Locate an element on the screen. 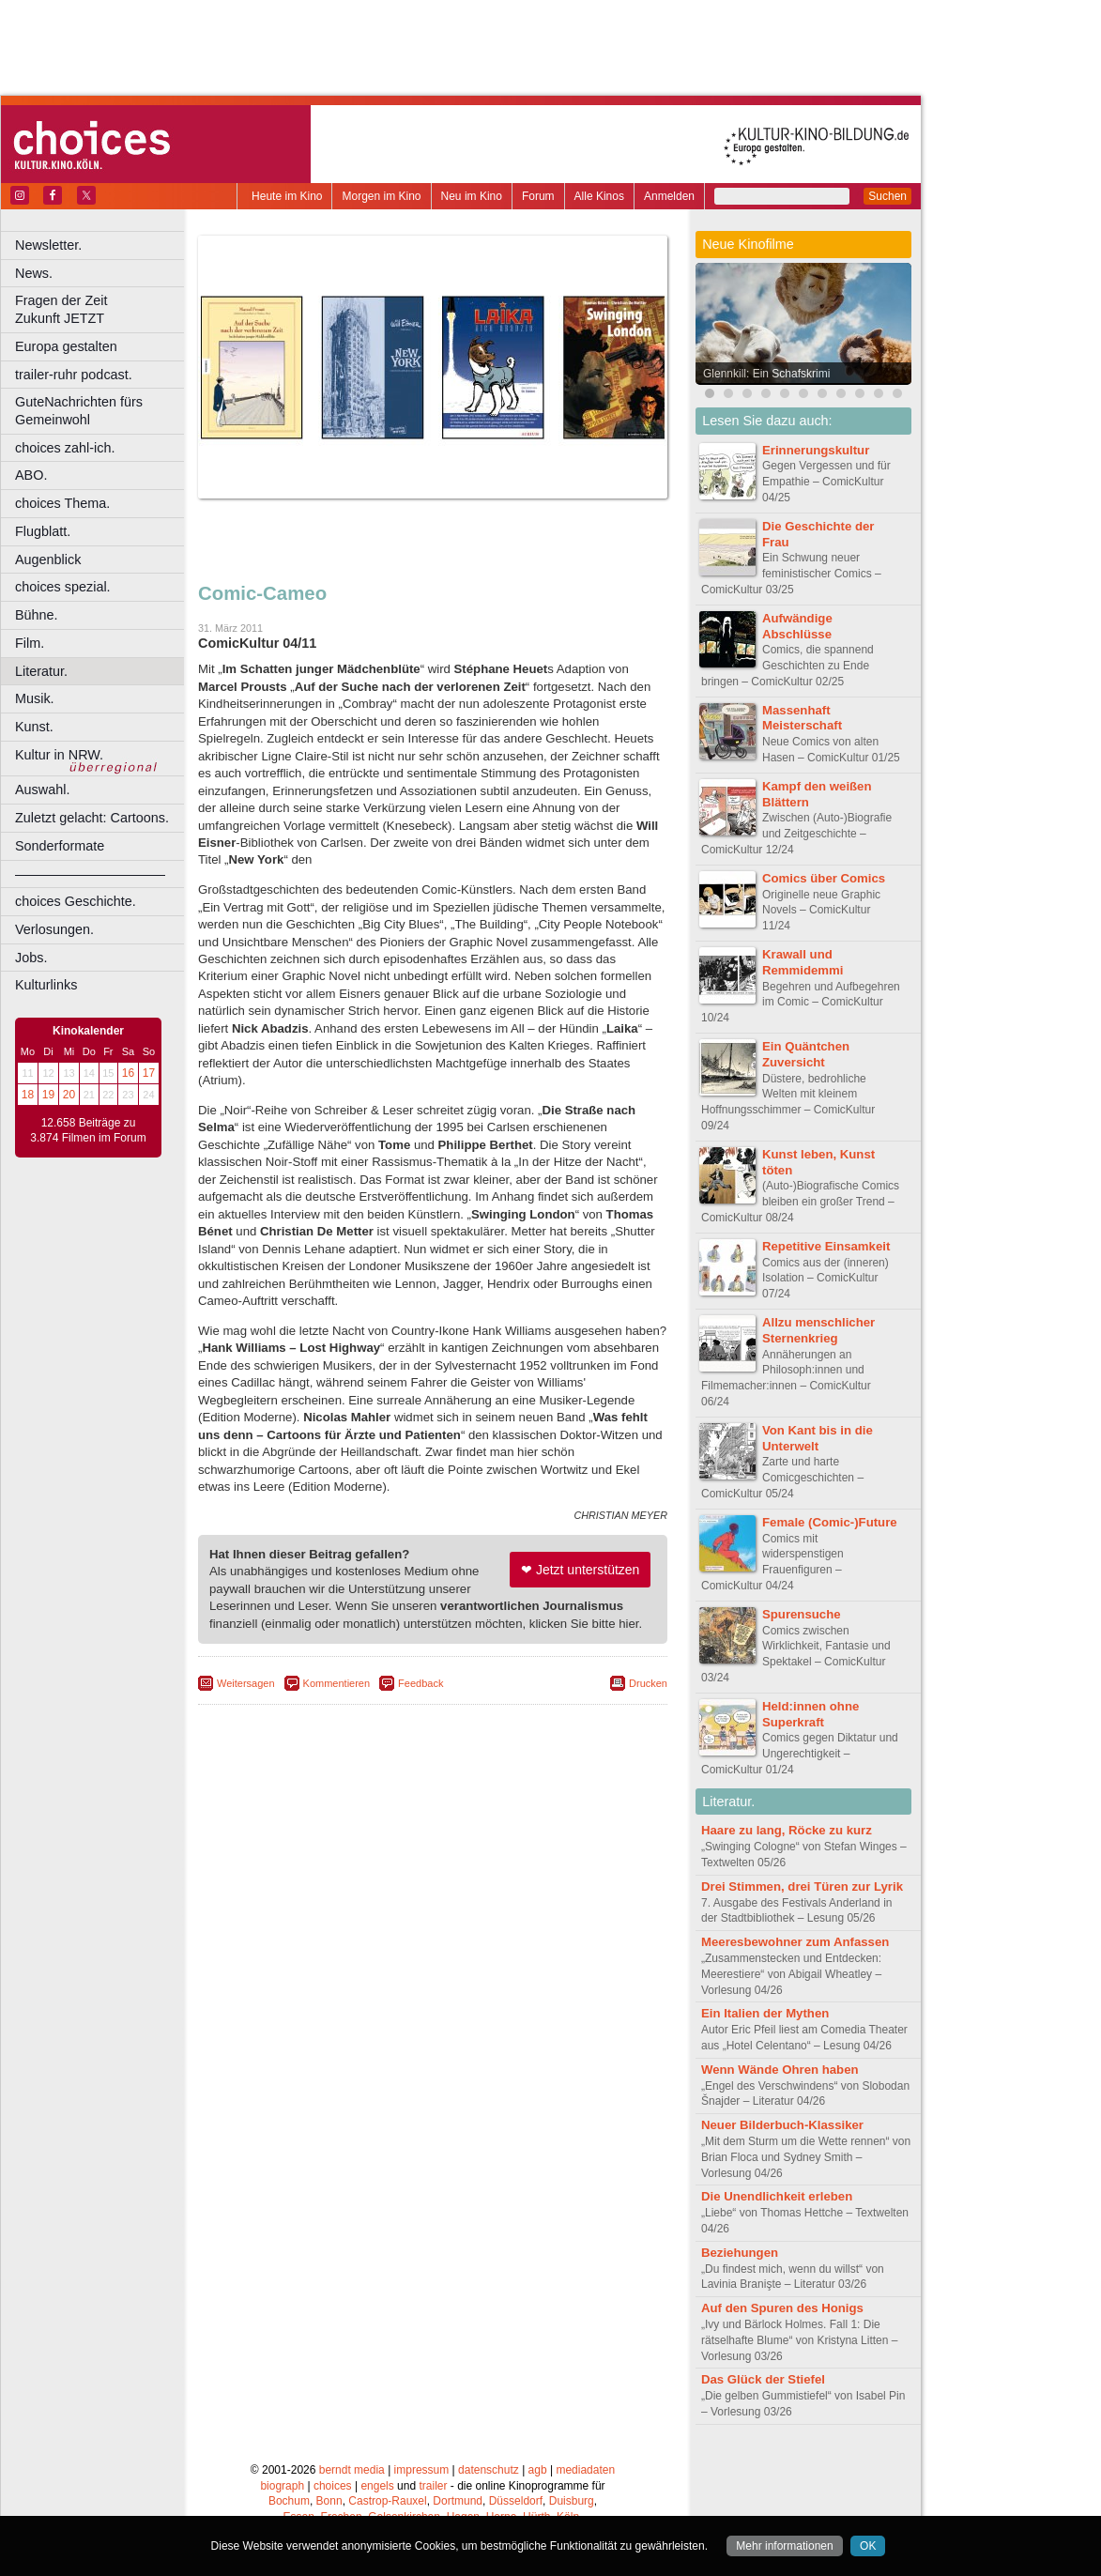 This screenshot has width=1101, height=2576. ABO. is located at coordinates (31, 475).